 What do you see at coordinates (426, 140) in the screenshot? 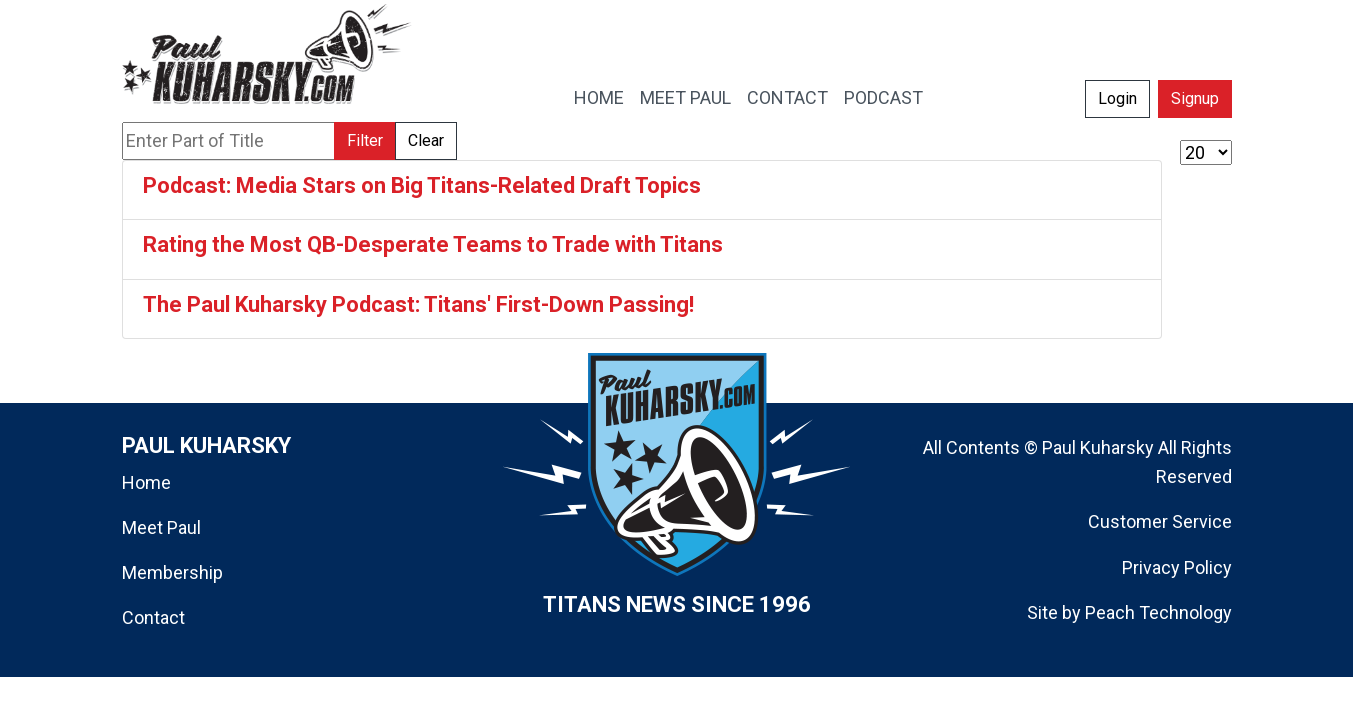
I see `Clear` at bounding box center [426, 140].